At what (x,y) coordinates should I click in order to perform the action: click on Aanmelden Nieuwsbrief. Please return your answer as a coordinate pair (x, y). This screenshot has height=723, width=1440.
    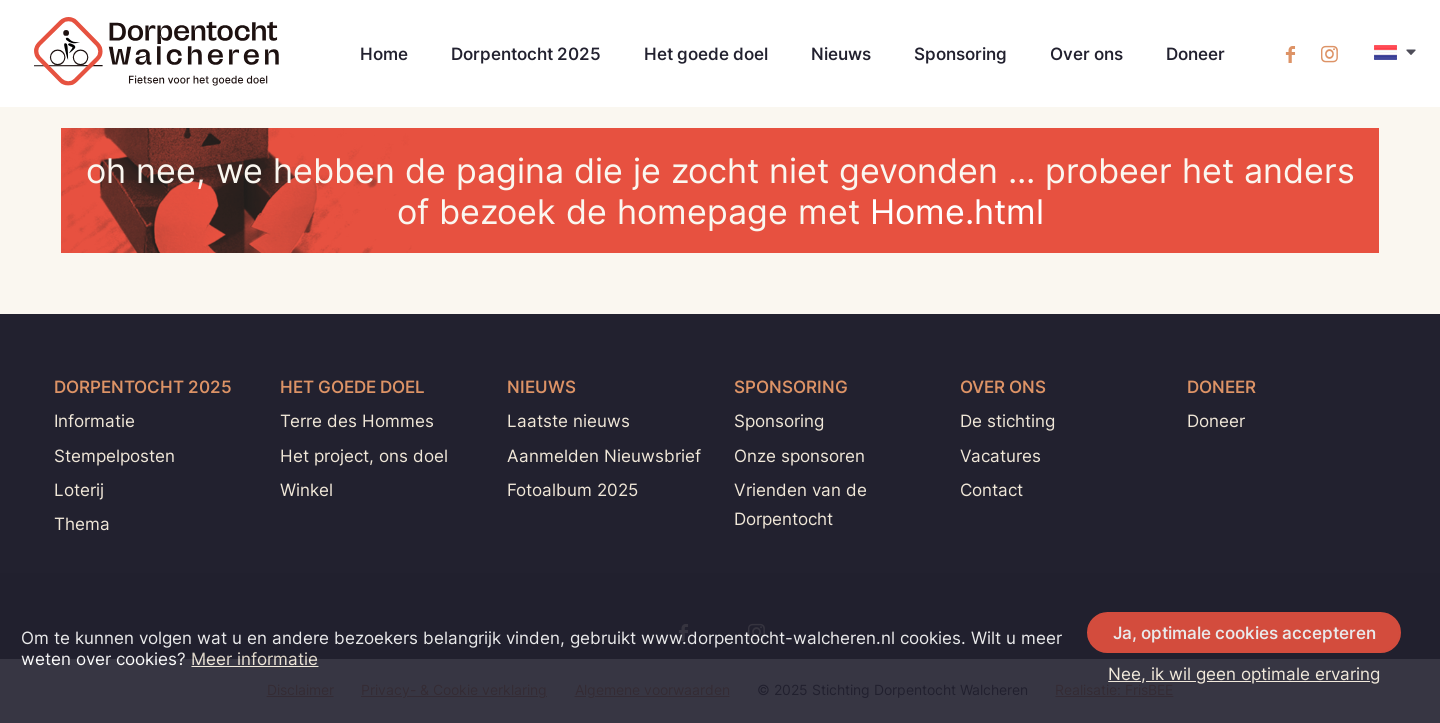
    Looking at the image, I should click on (604, 455).